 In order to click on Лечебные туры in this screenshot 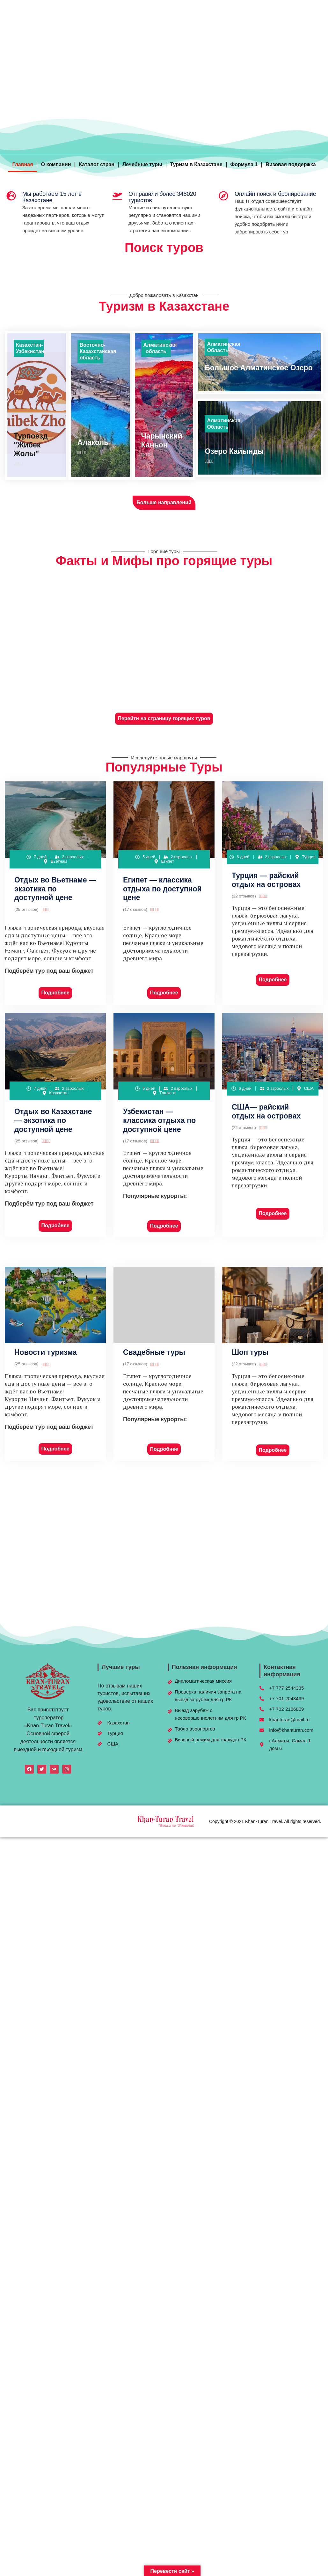, I will do `click(142, 164)`.